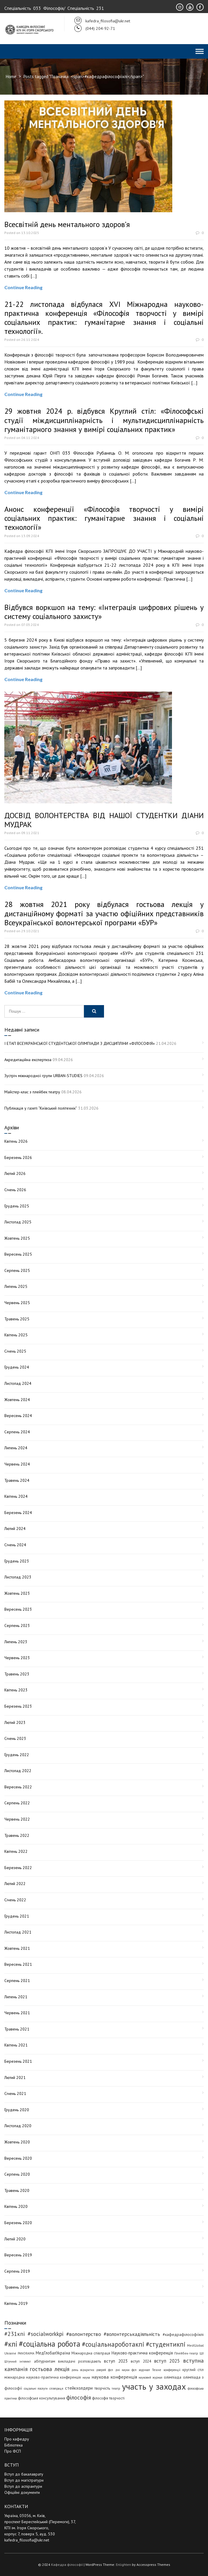  What do you see at coordinates (104, 518) in the screenshot?
I see `Анонс конференції «Філософія творчості у вимірі соціальних практик: гуманітарне знання і соціальні технології»` at bounding box center [104, 518].